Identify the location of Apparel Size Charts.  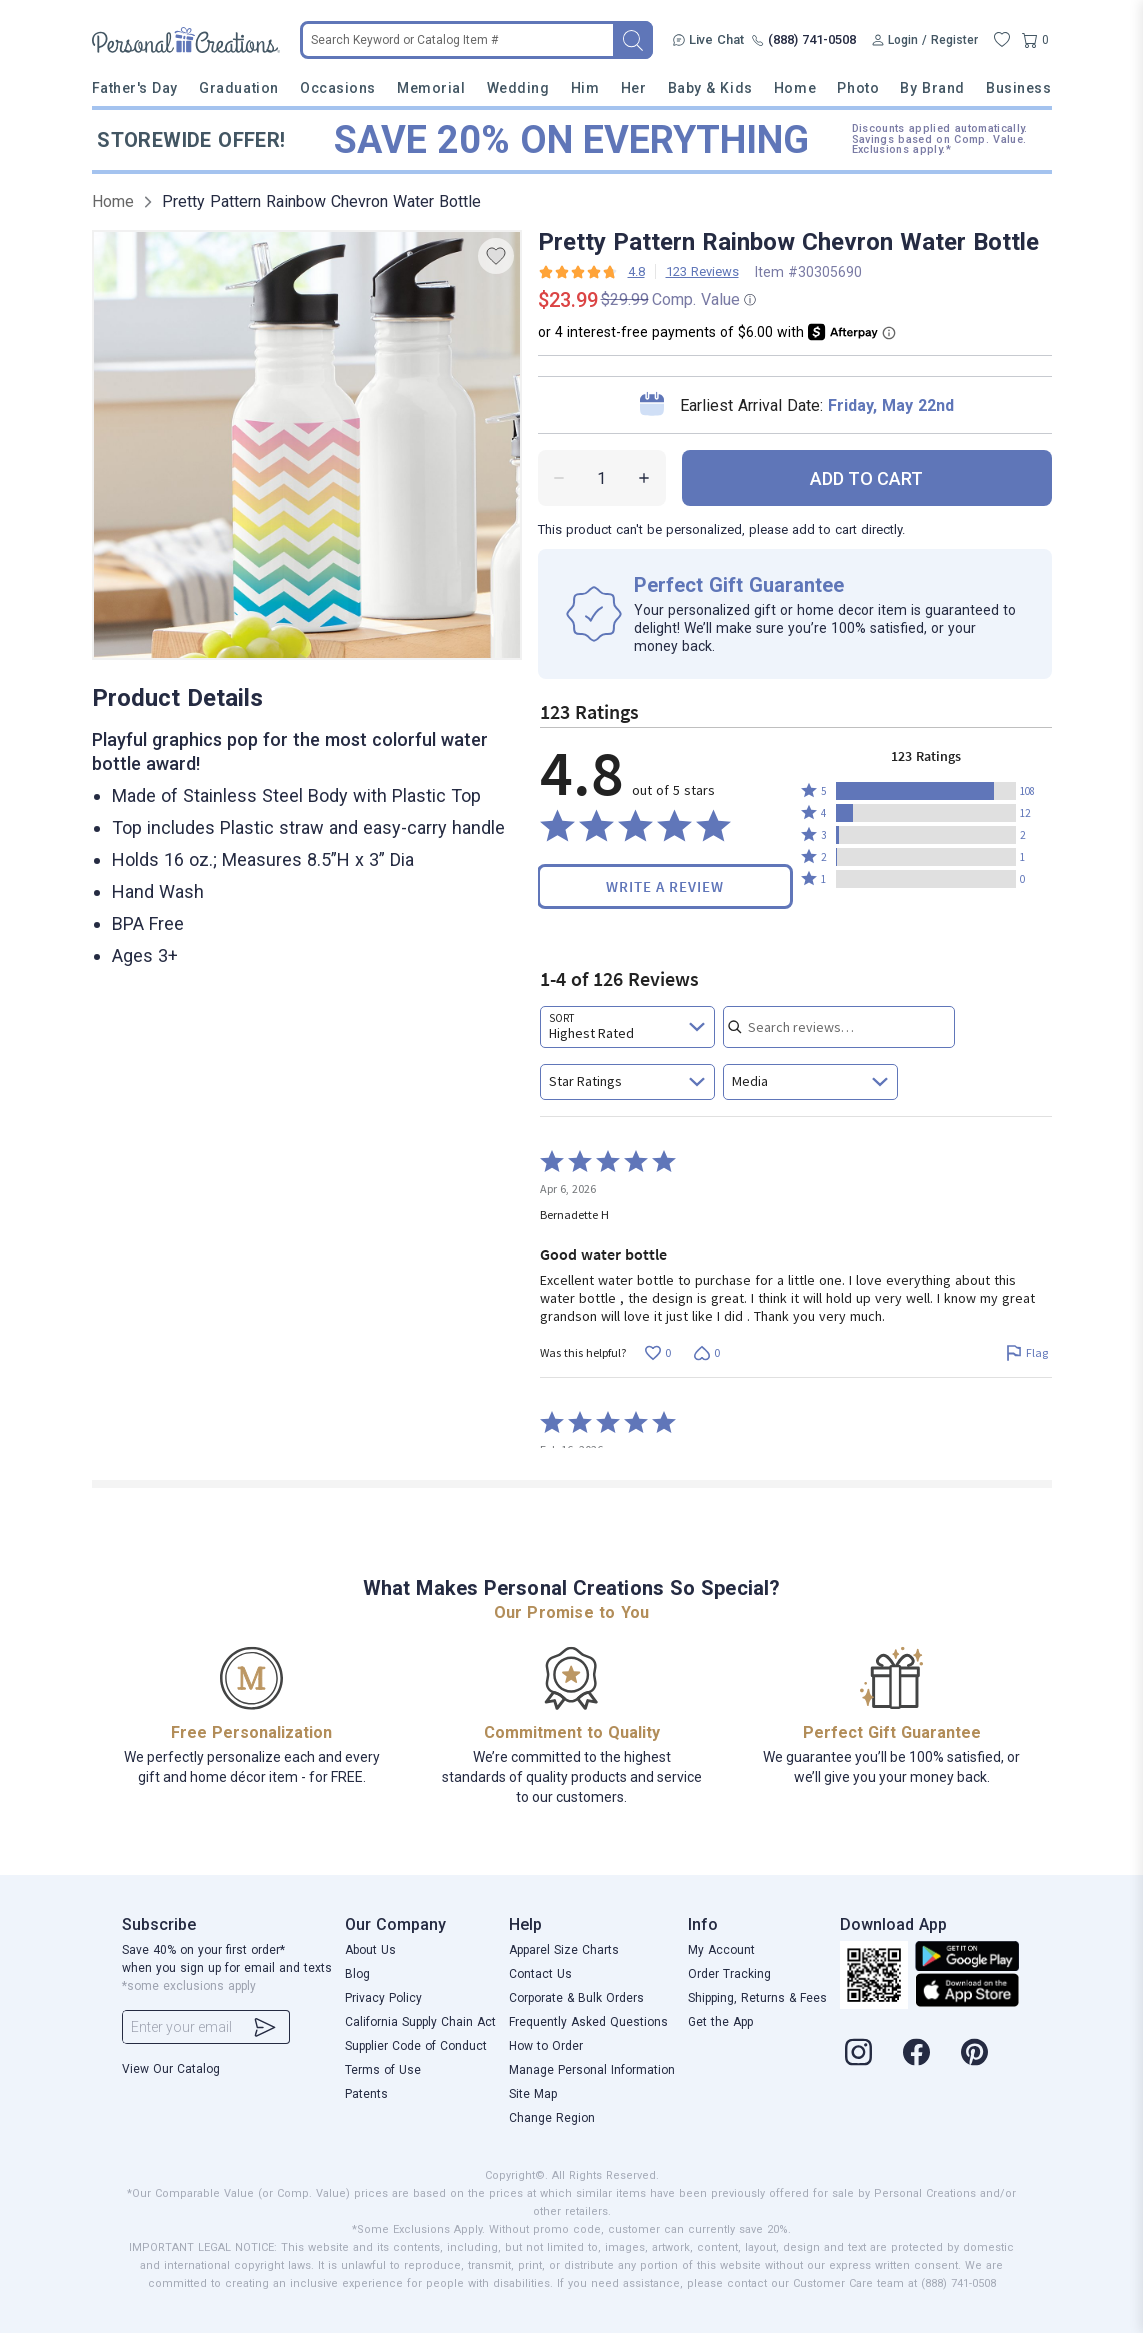
(564, 1950).